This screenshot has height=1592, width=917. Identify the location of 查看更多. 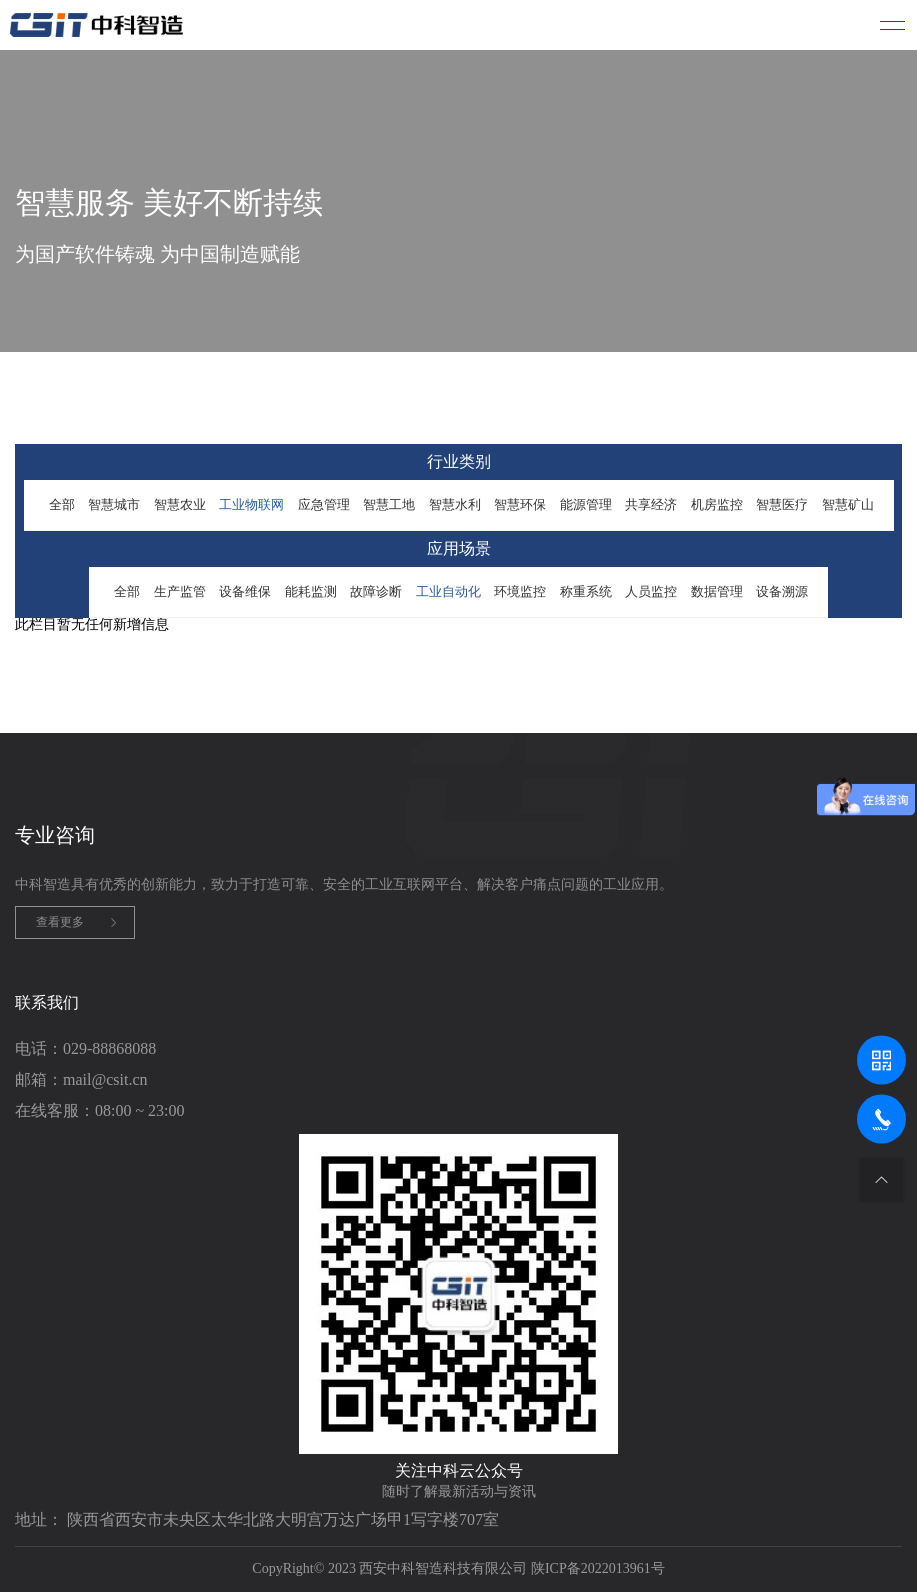
(60, 922).